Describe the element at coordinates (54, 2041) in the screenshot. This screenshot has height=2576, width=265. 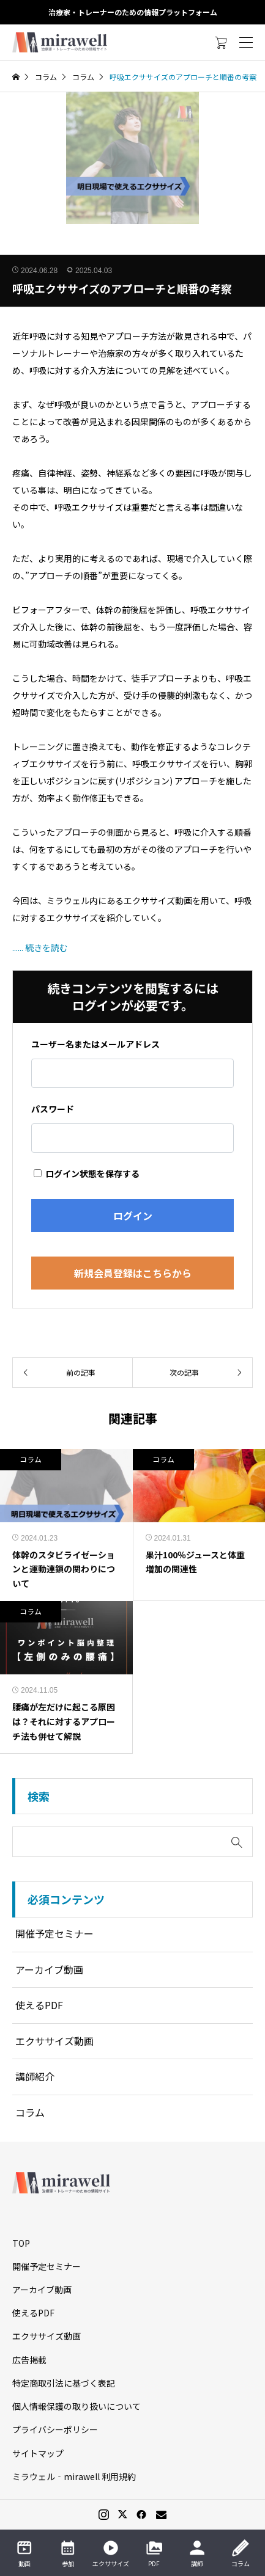
I see `エクササイズ動画` at that location.